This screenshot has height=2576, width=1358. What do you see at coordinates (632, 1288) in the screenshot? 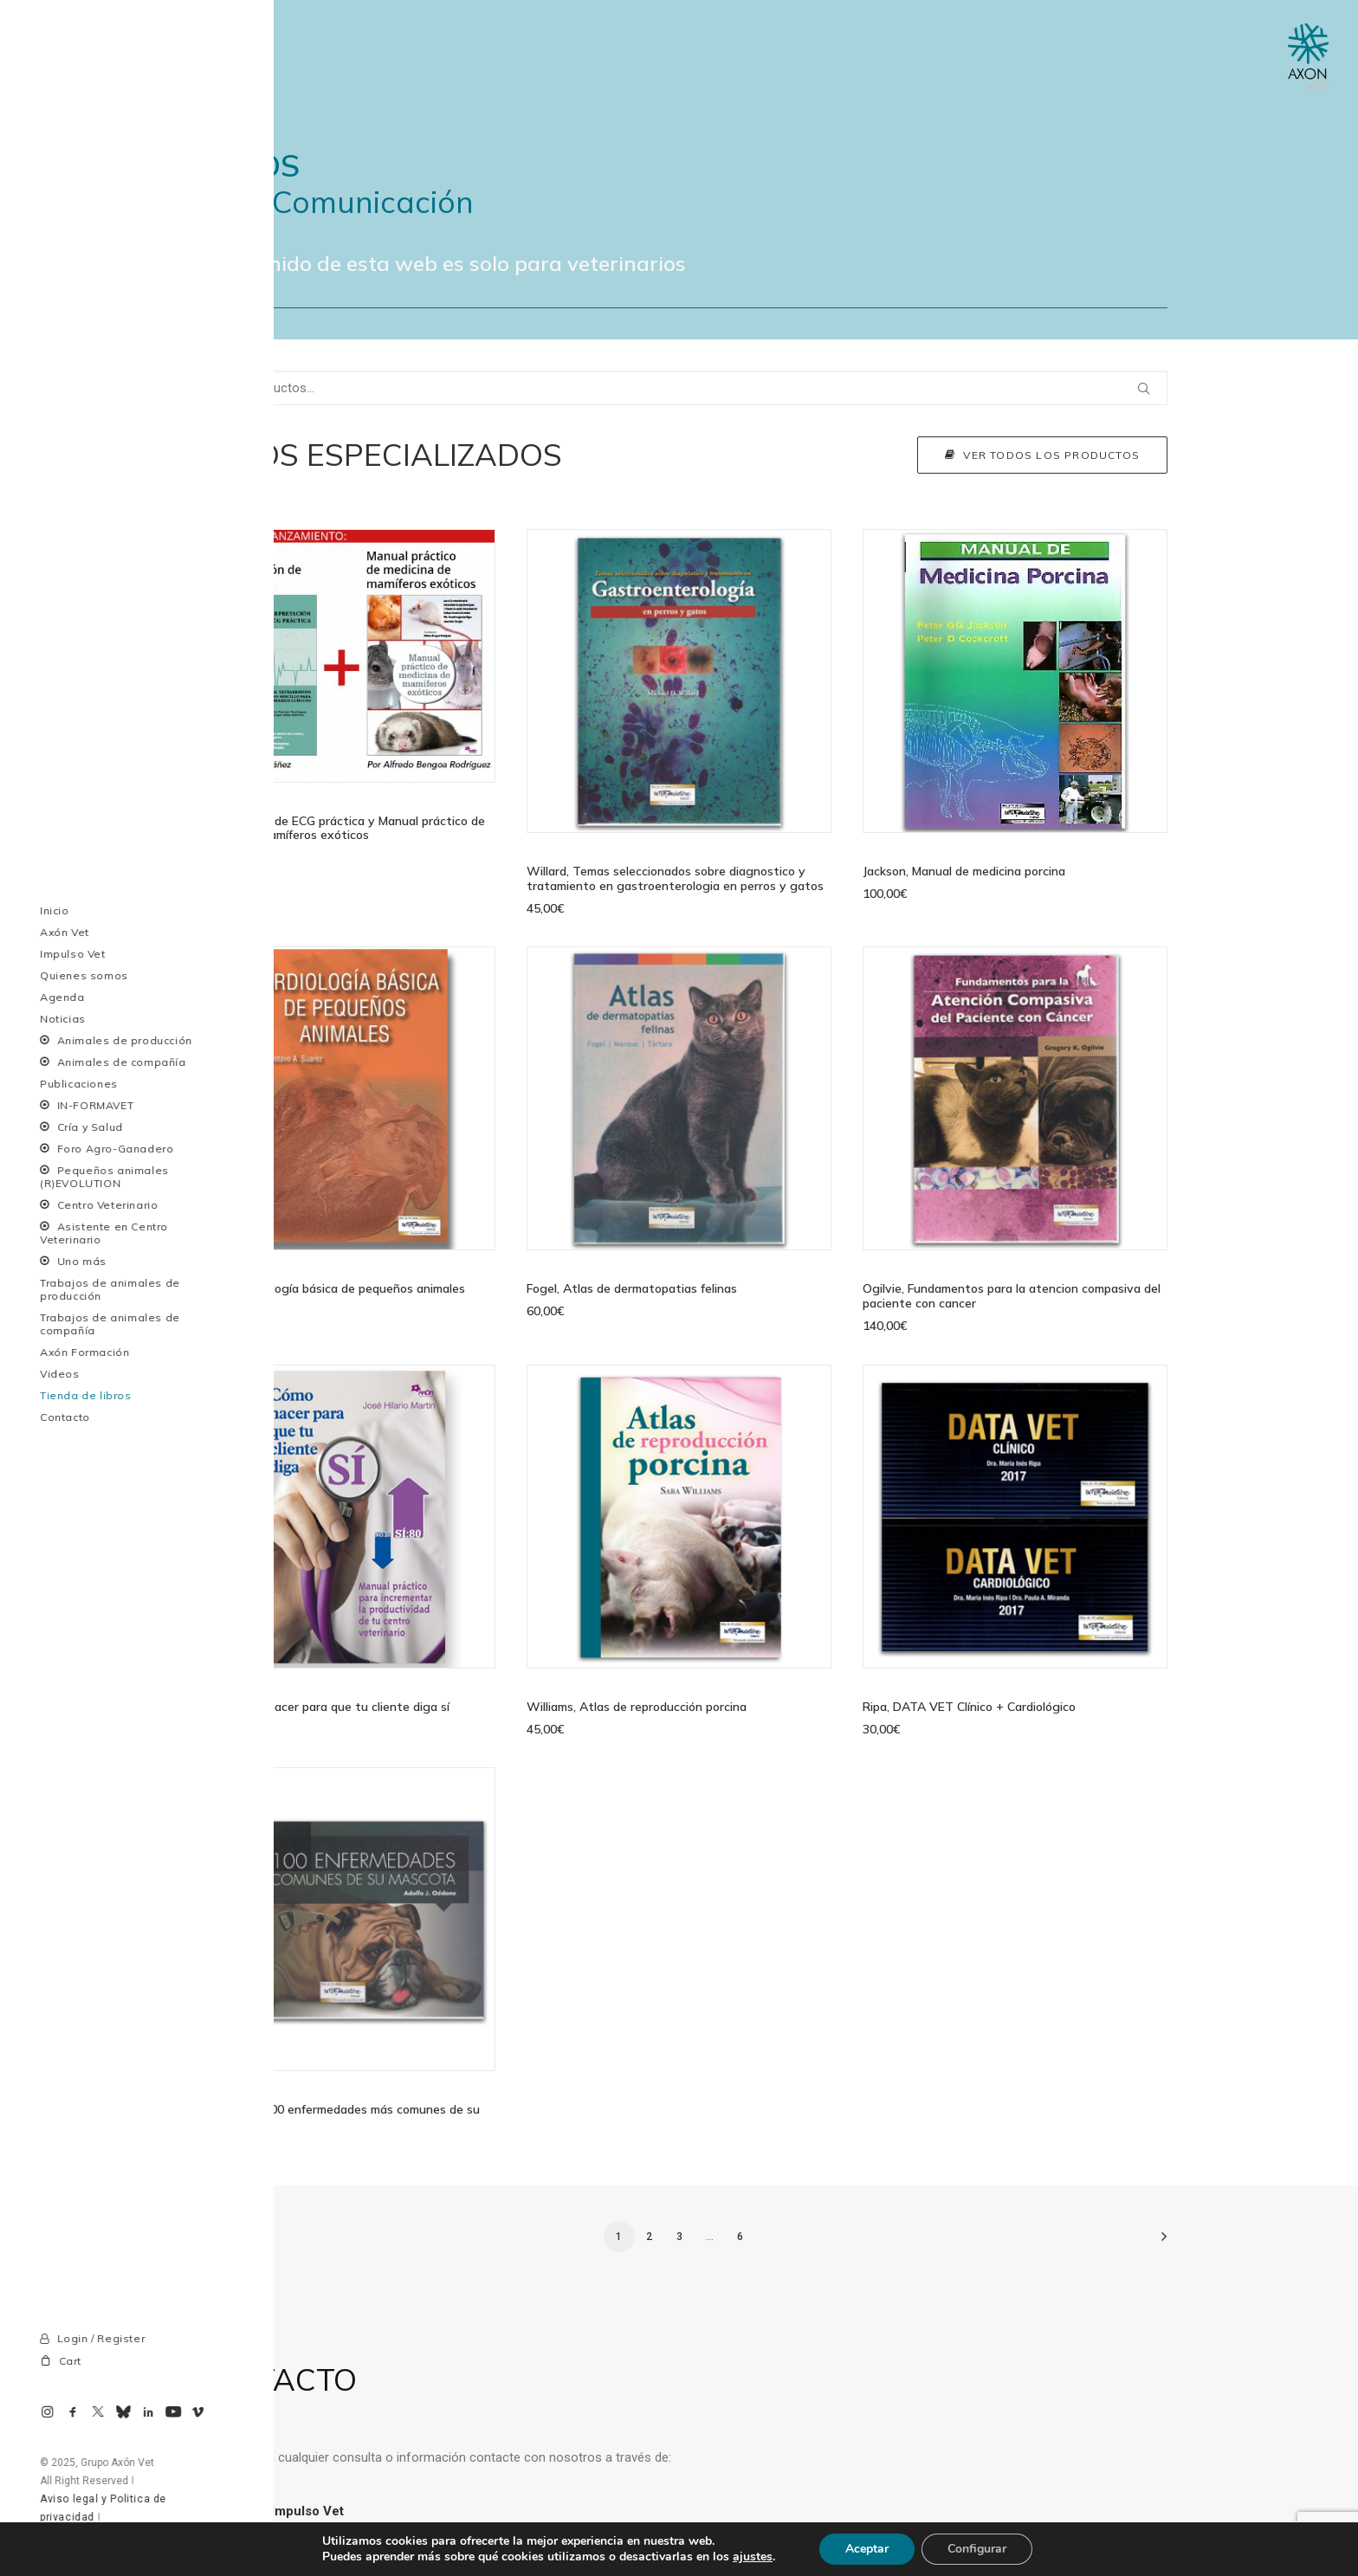
I see `Fogel, Atlas de dermatopatias felinas` at bounding box center [632, 1288].